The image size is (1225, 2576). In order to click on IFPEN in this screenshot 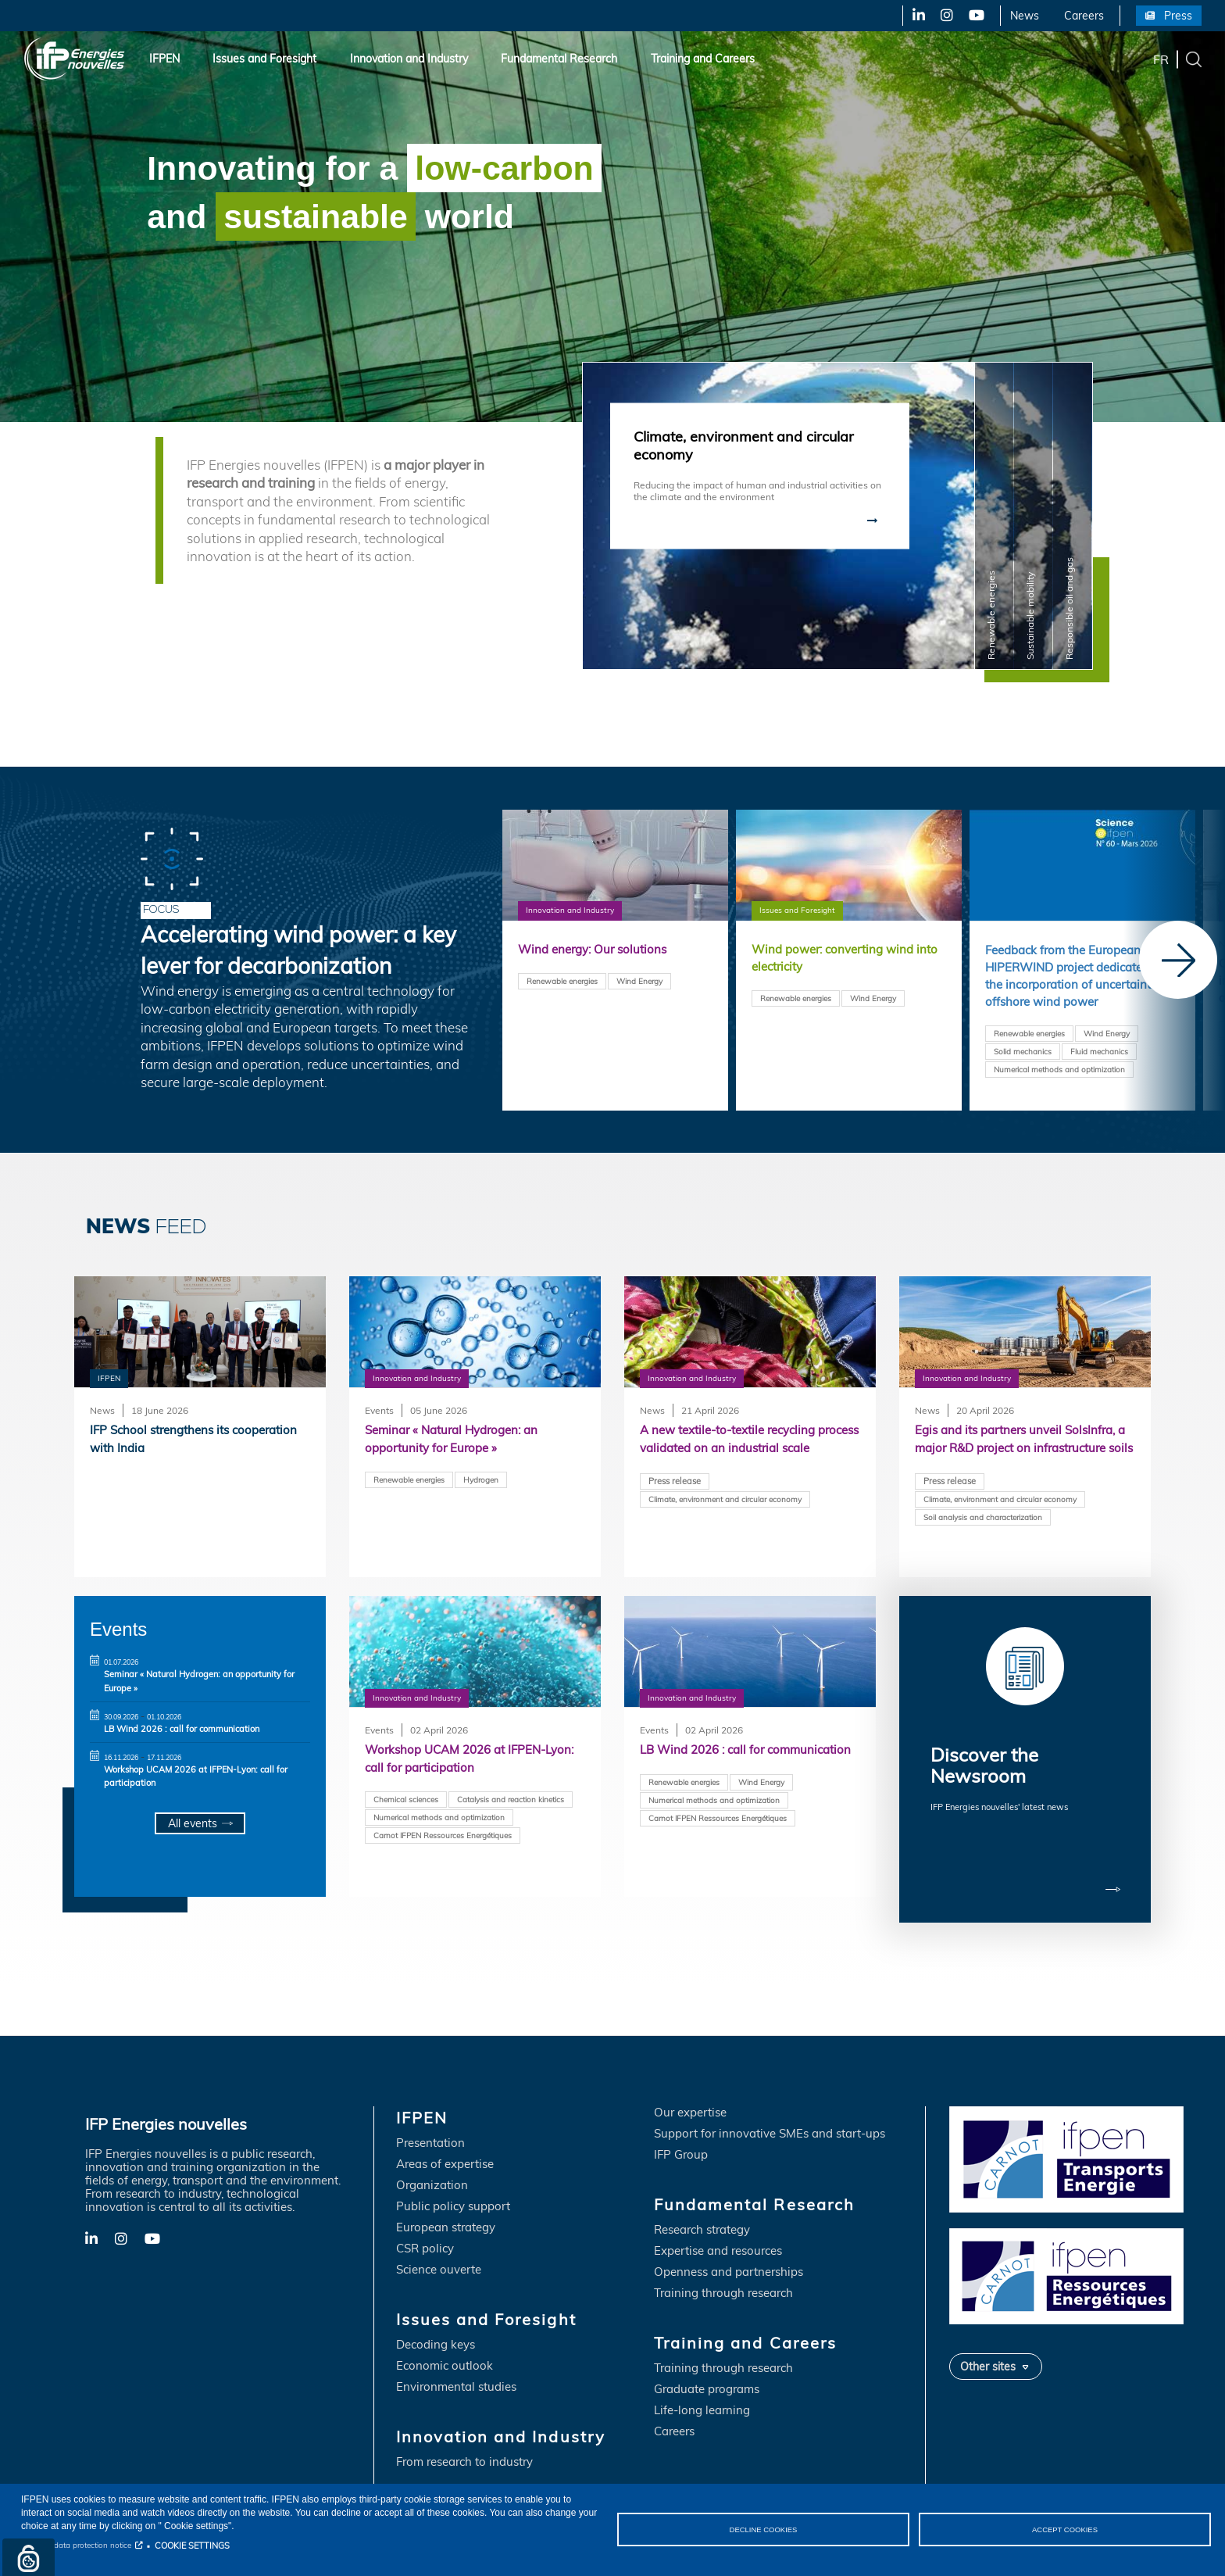, I will do `click(164, 59)`.